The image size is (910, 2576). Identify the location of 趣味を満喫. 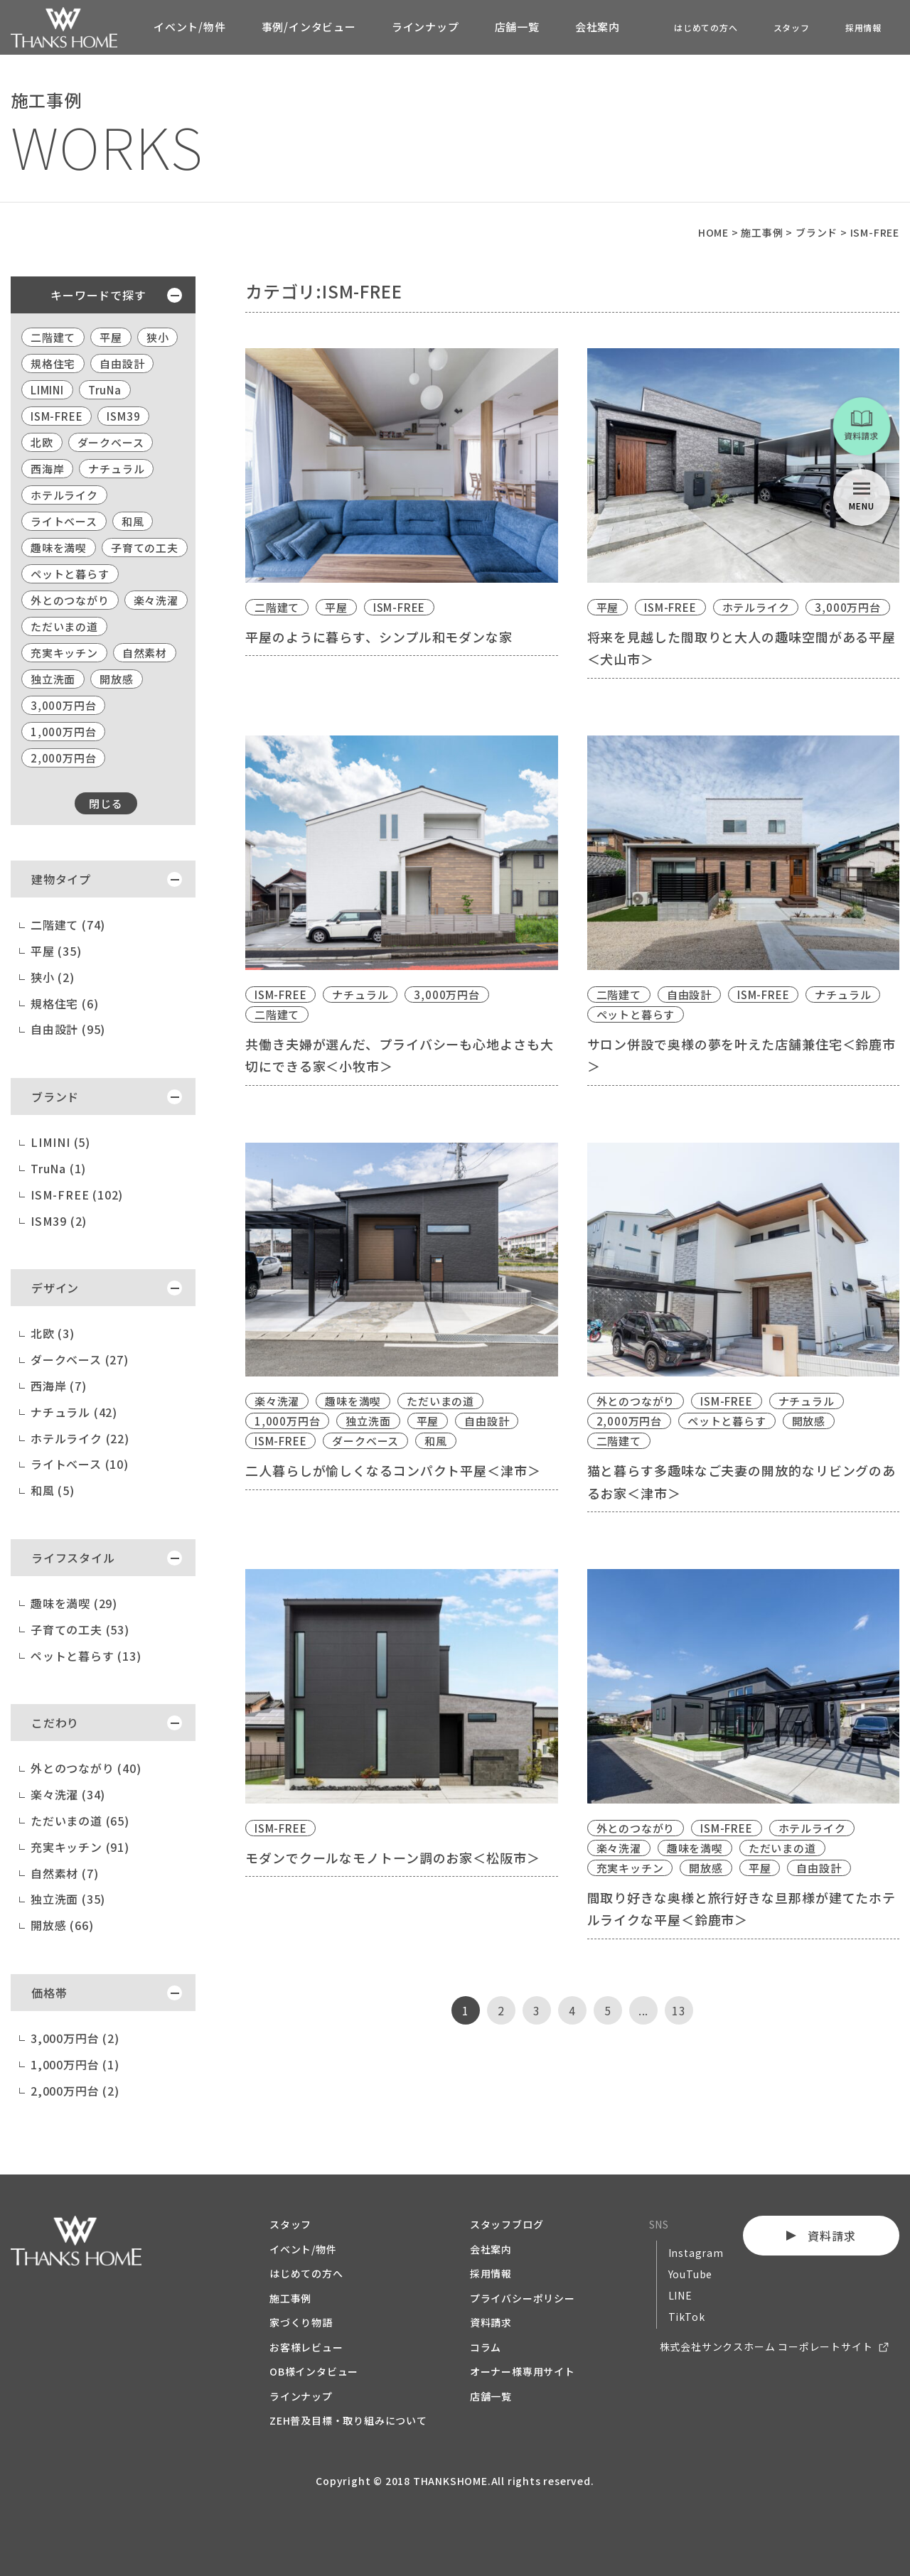
(59, 547).